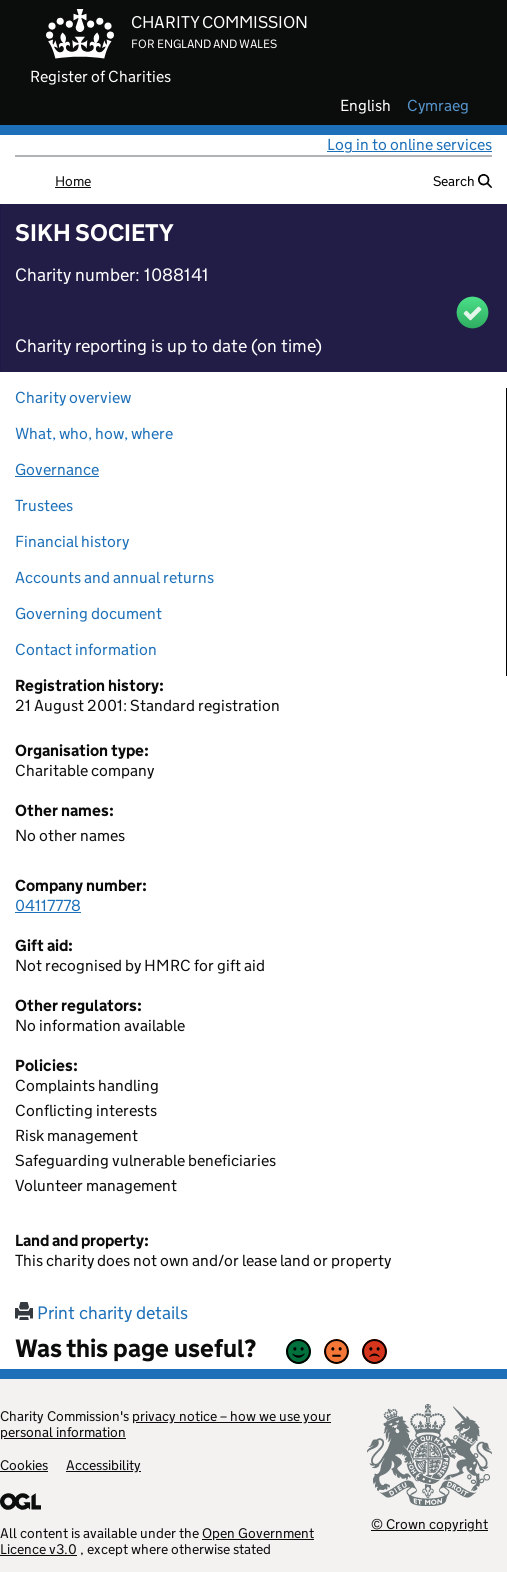 The width and height of the screenshot is (507, 1572). I want to click on Contact information, so click(86, 649).